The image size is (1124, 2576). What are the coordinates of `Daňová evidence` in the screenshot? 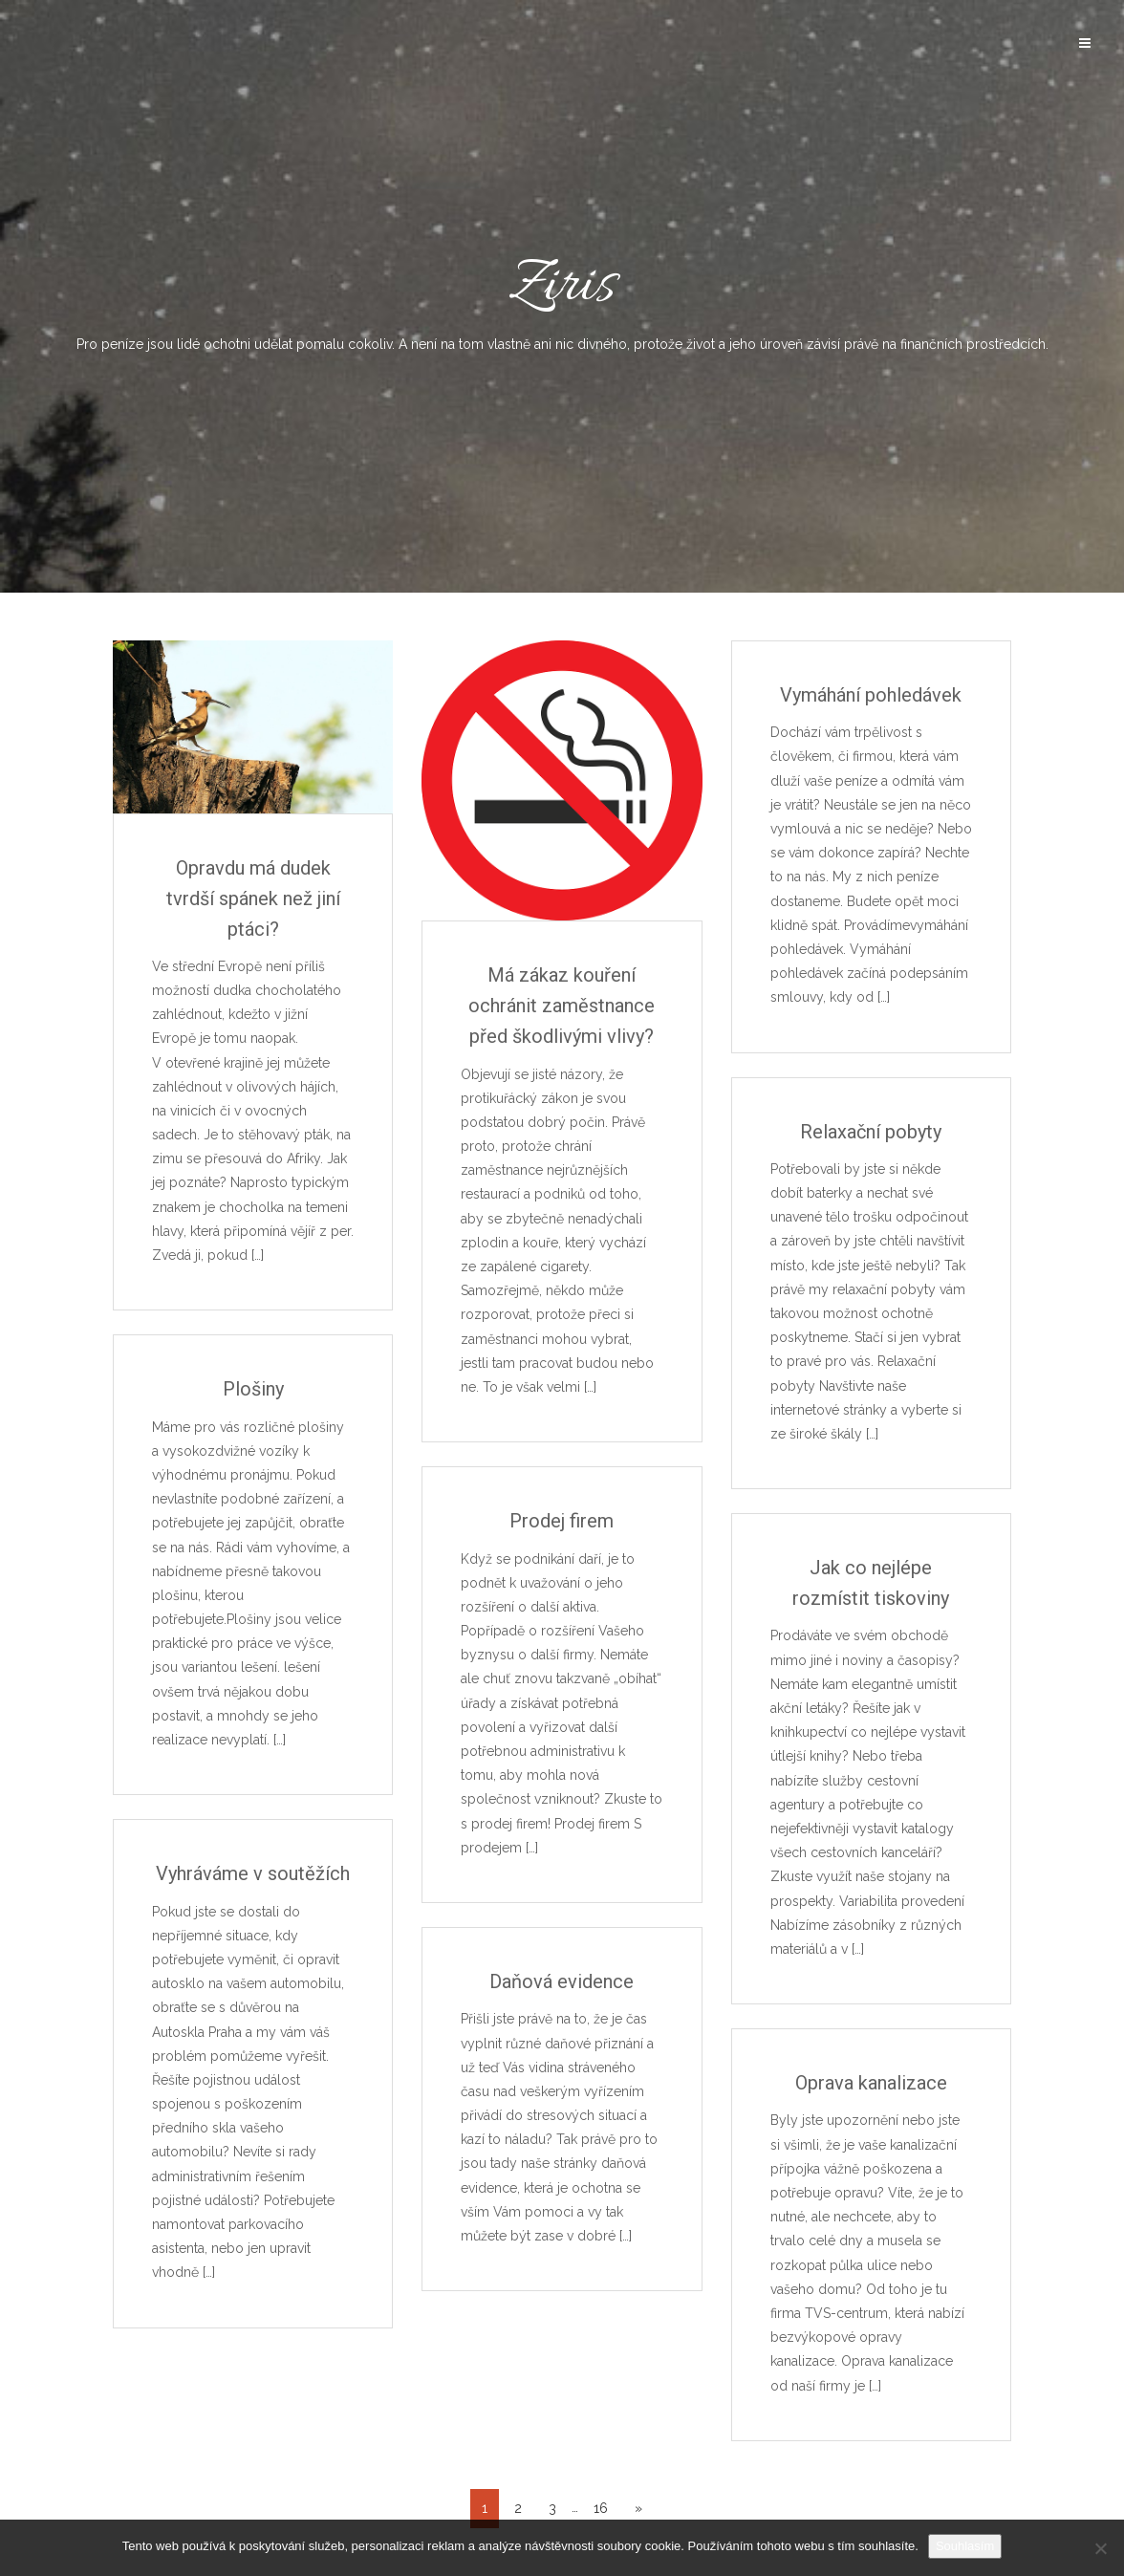 It's located at (561, 1981).